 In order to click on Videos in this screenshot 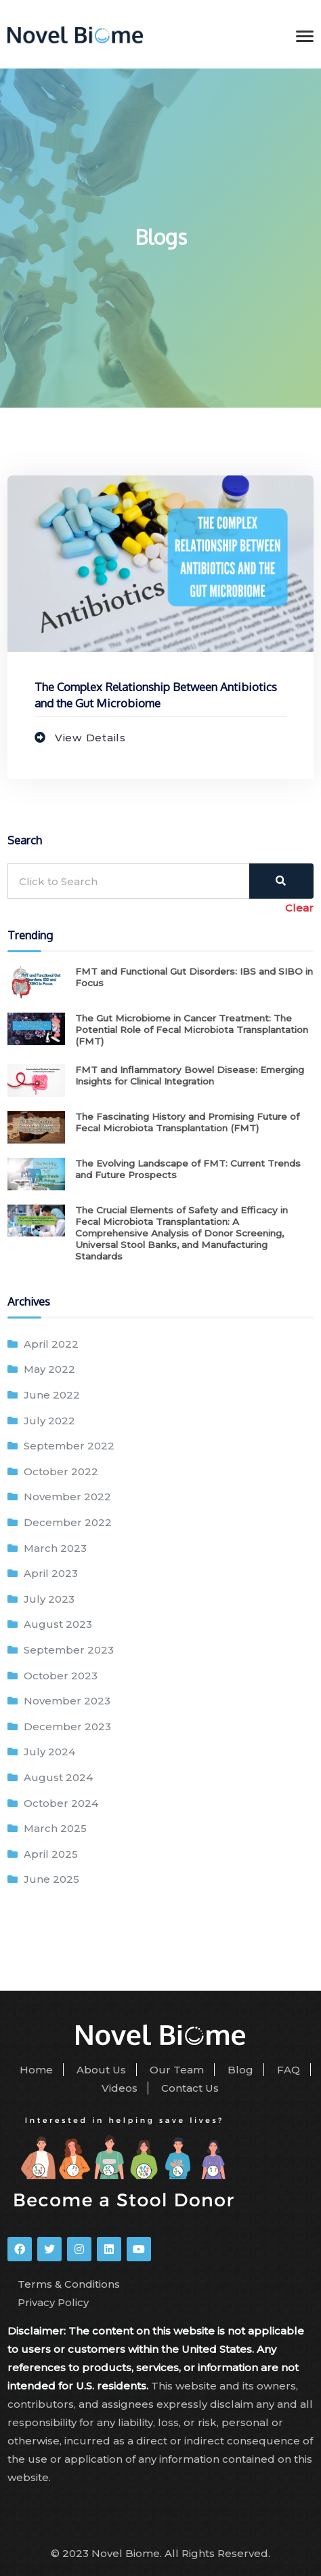, I will do `click(119, 2088)`.